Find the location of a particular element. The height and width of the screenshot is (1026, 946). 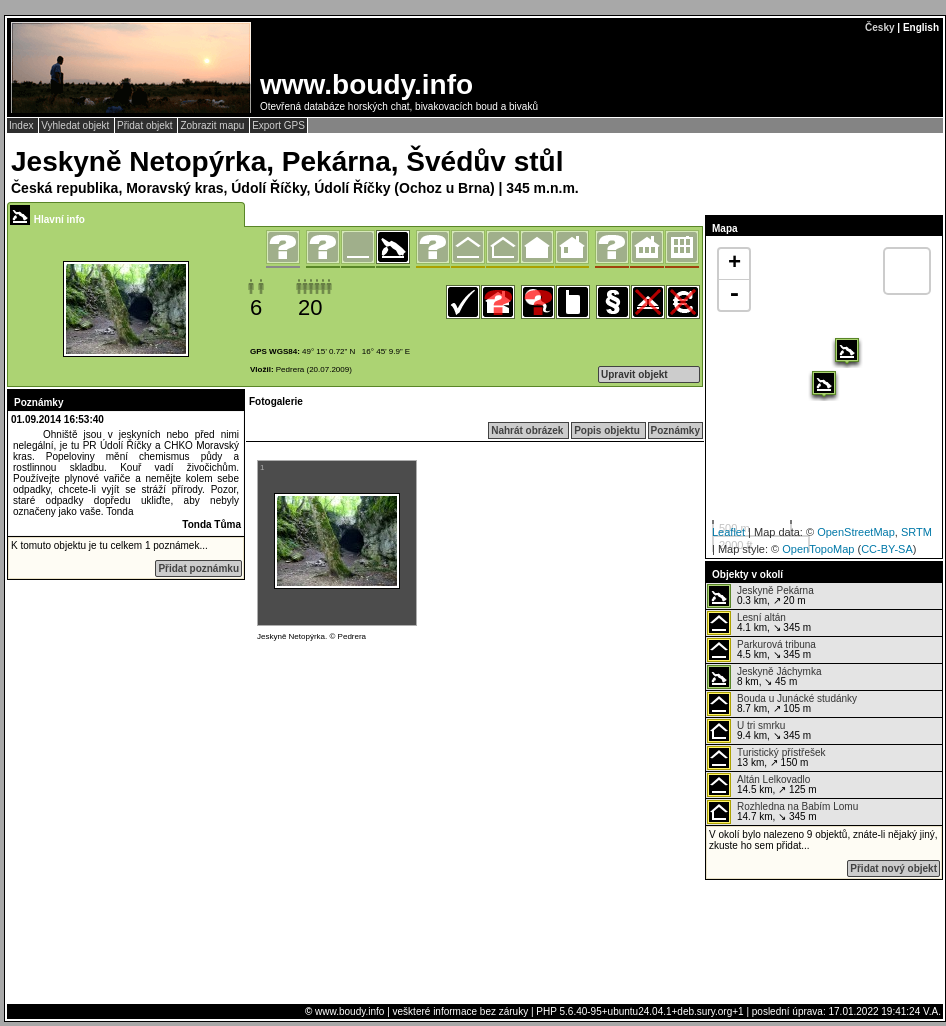

9.4 km, ↘ 345 m is located at coordinates (759, 731).